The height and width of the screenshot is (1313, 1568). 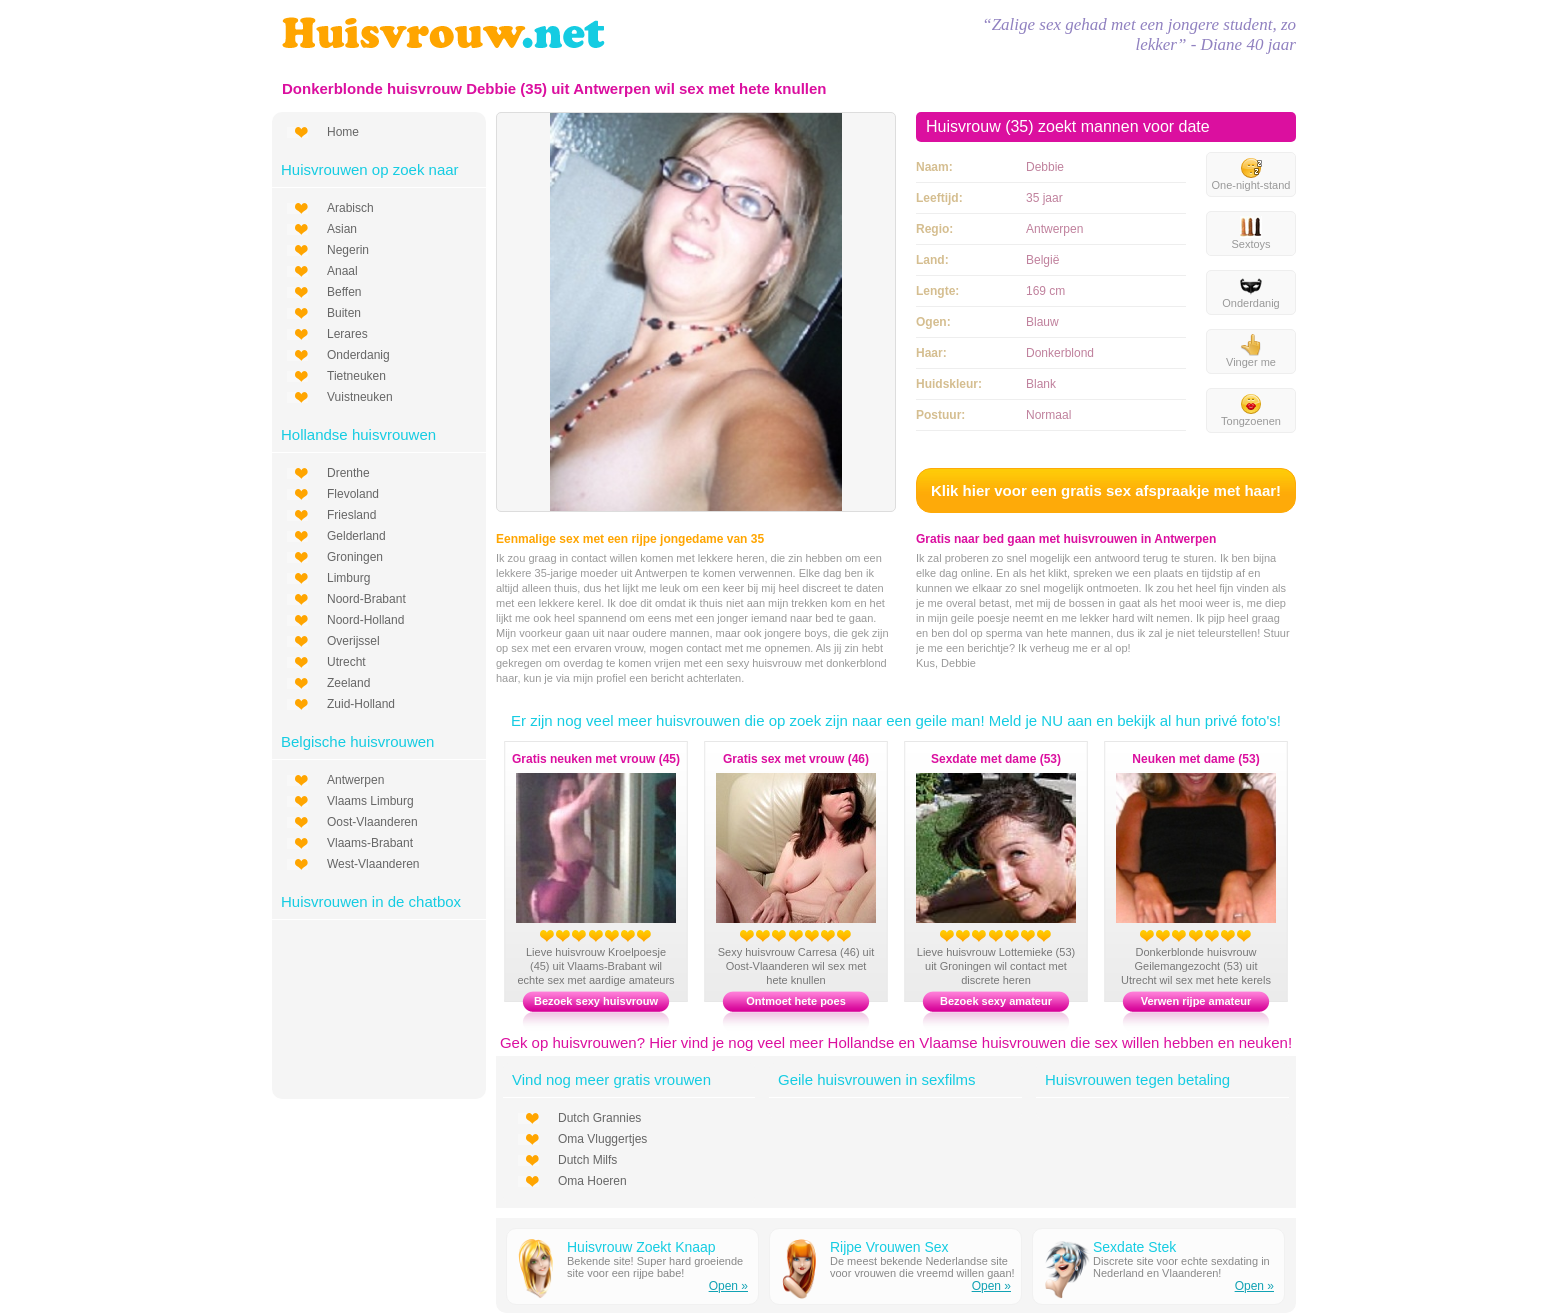 What do you see at coordinates (366, 599) in the screenshot?
I see `Noord-Brabant` at bounding box center [366, 599].